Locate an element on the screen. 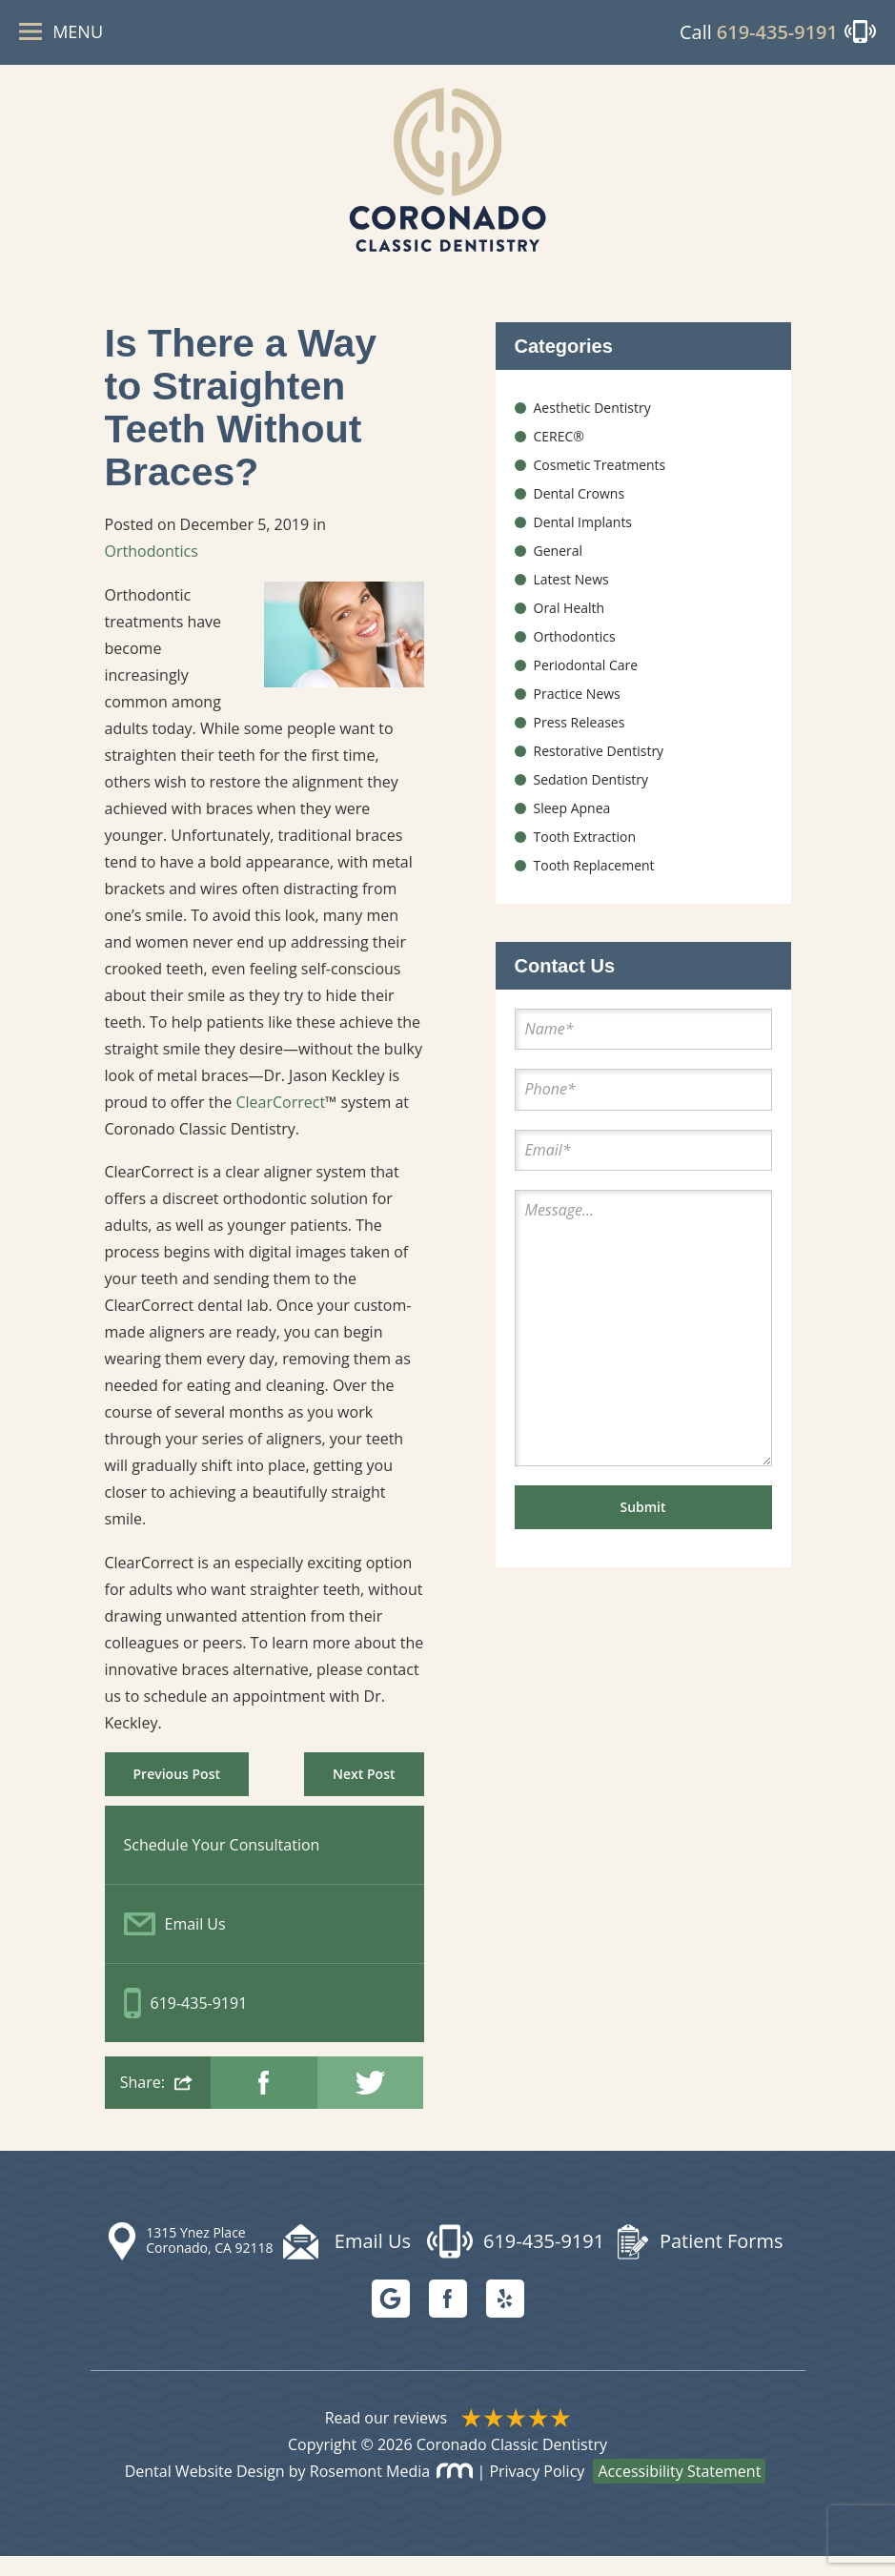 This screenshot has height=2576, width=895. CEREC® is located at coordinates (559, 450).